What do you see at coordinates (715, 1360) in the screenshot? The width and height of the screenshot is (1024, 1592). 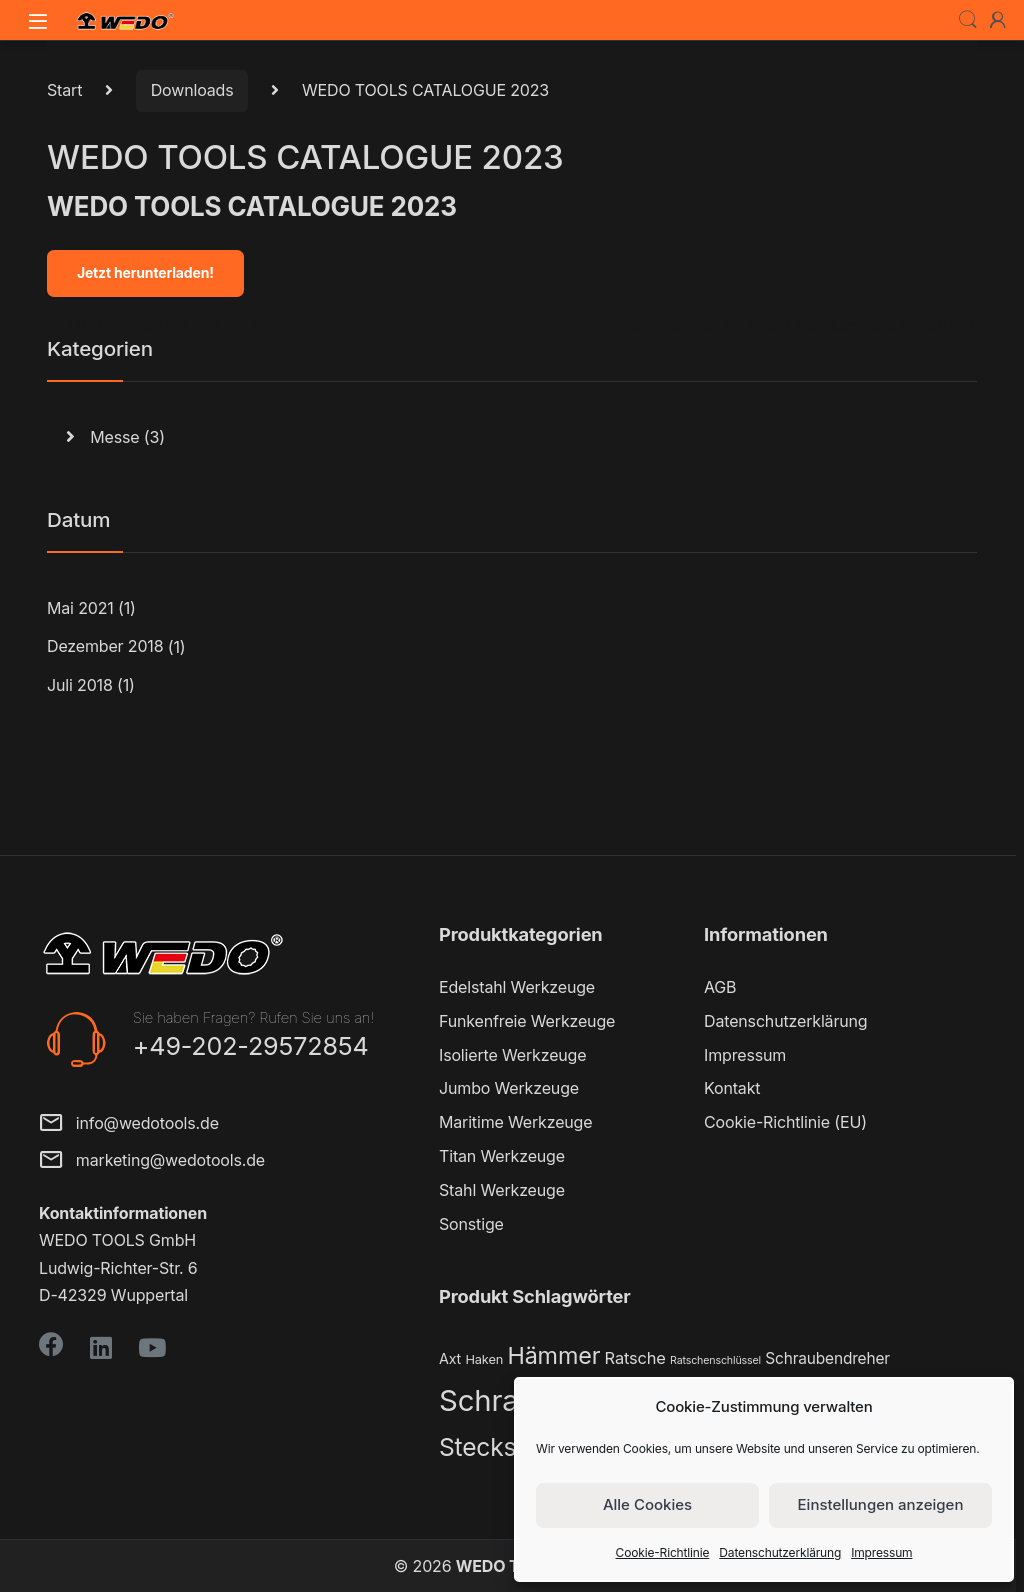 I see `Ratschenschlüssel [Ratschenschlüssel (1 Produkt)]` at bounding box center [715, 1360].